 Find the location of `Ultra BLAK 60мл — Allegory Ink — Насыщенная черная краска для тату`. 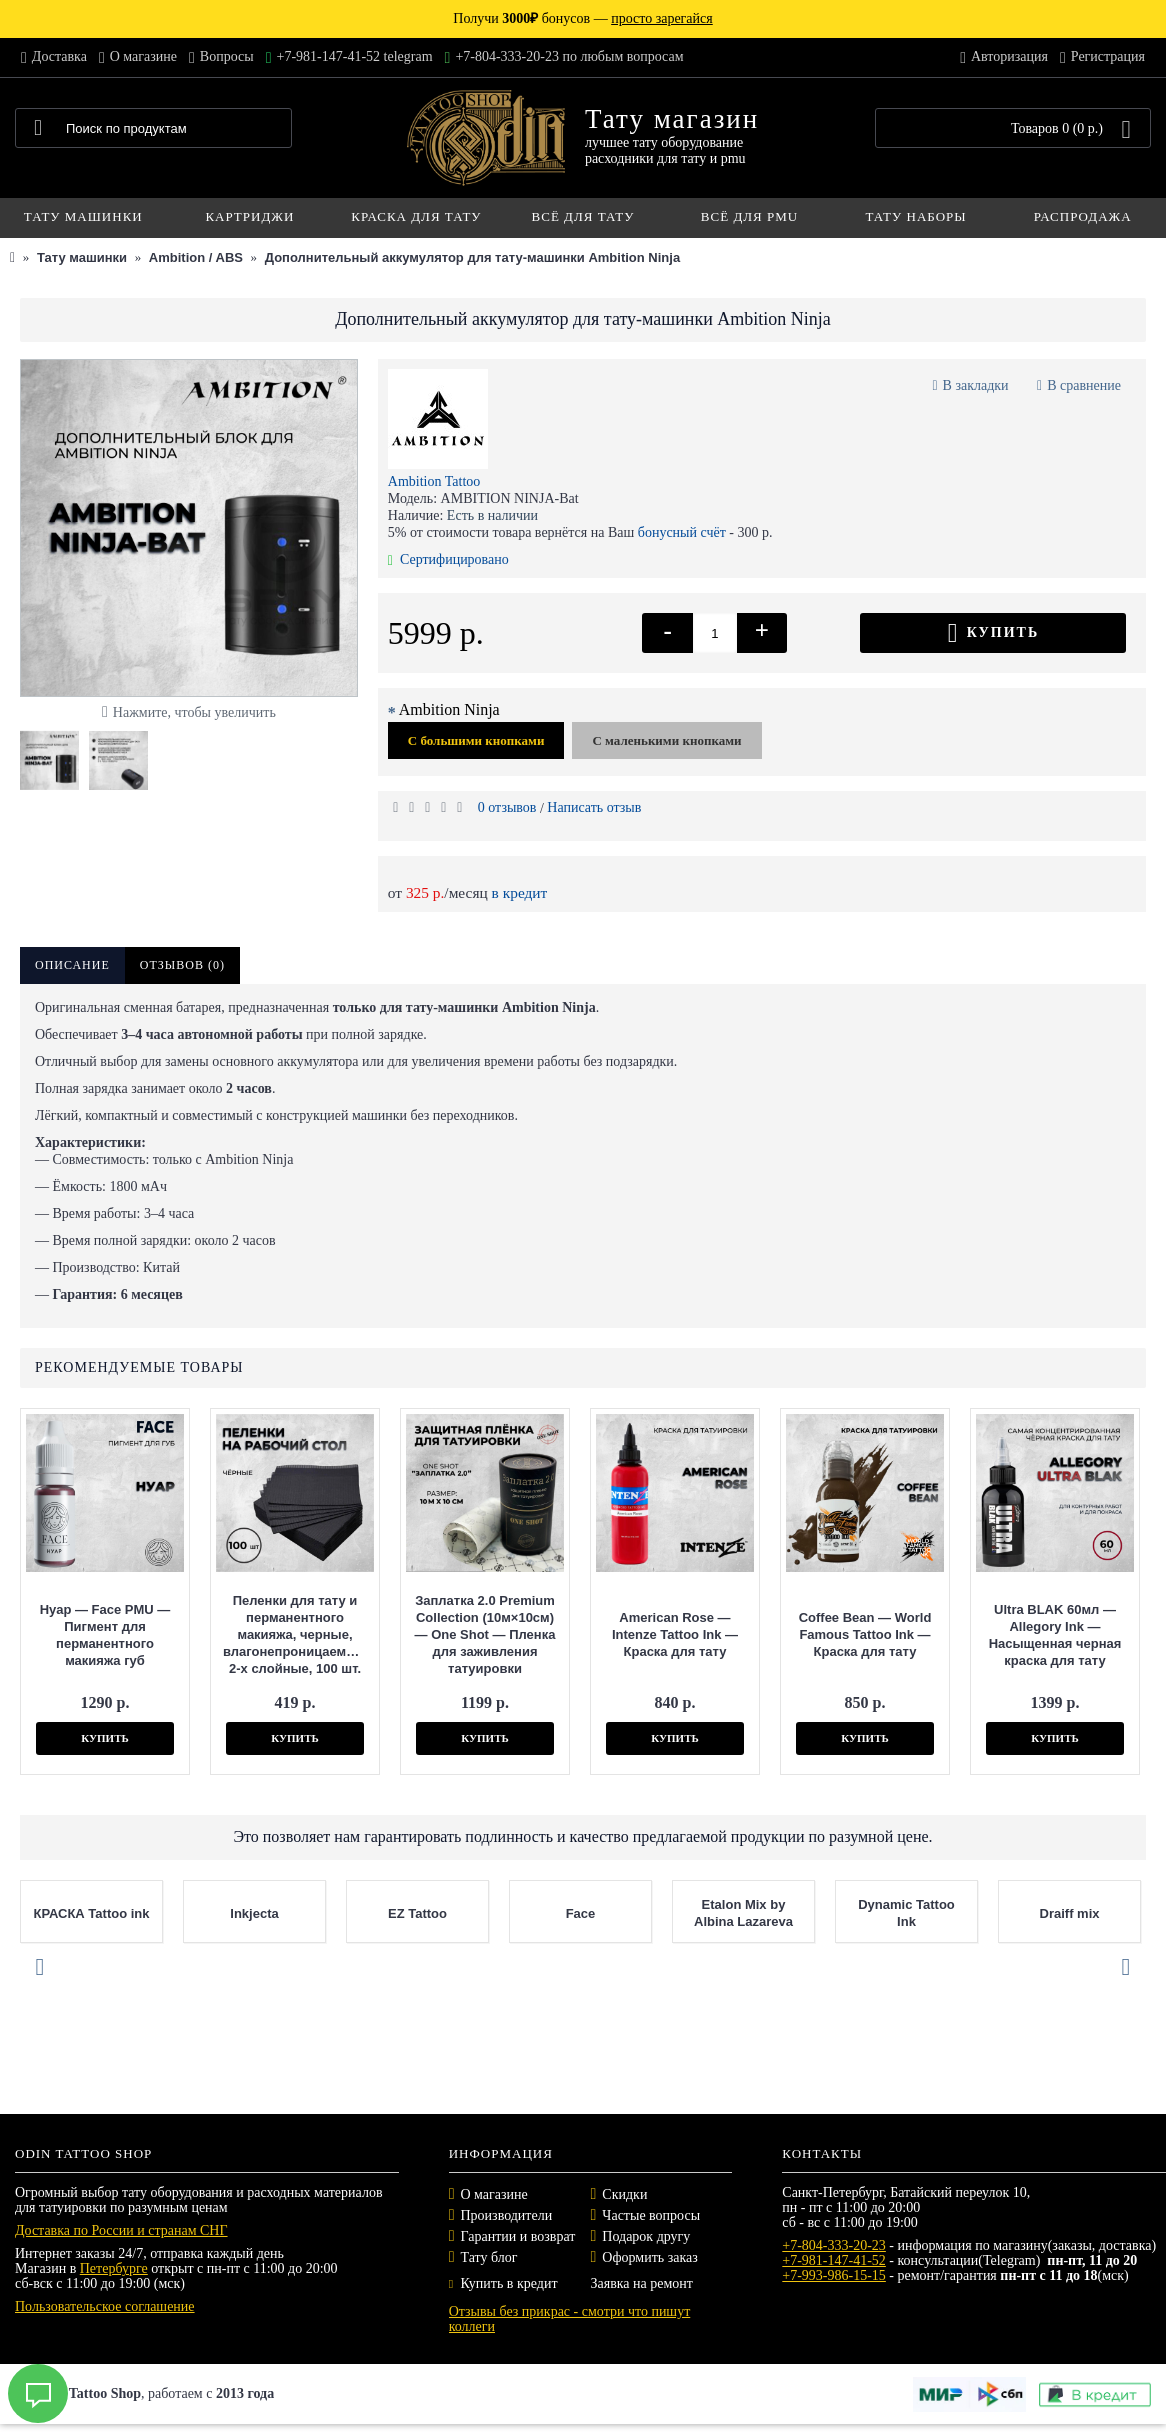

Ultra BLAK 60мл — Allegory Ink — Насыщенная черная краска для тату is located at coordinates (1055, 1635).